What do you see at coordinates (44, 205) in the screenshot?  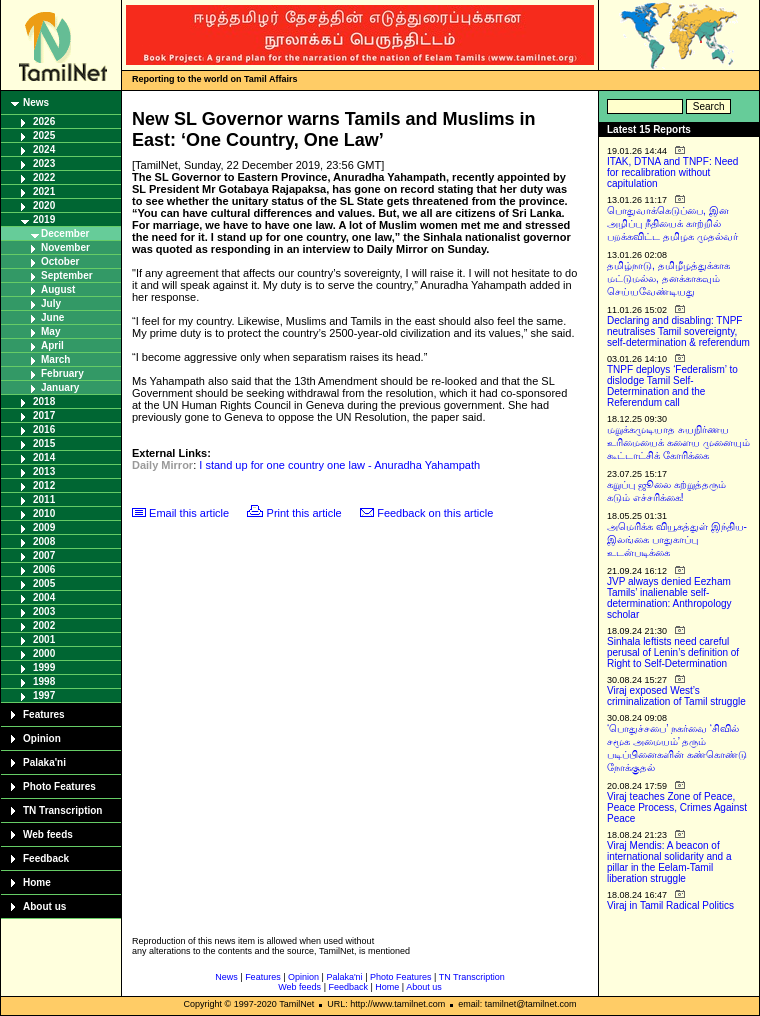 I see `2020` at bounding box center [44, 205].